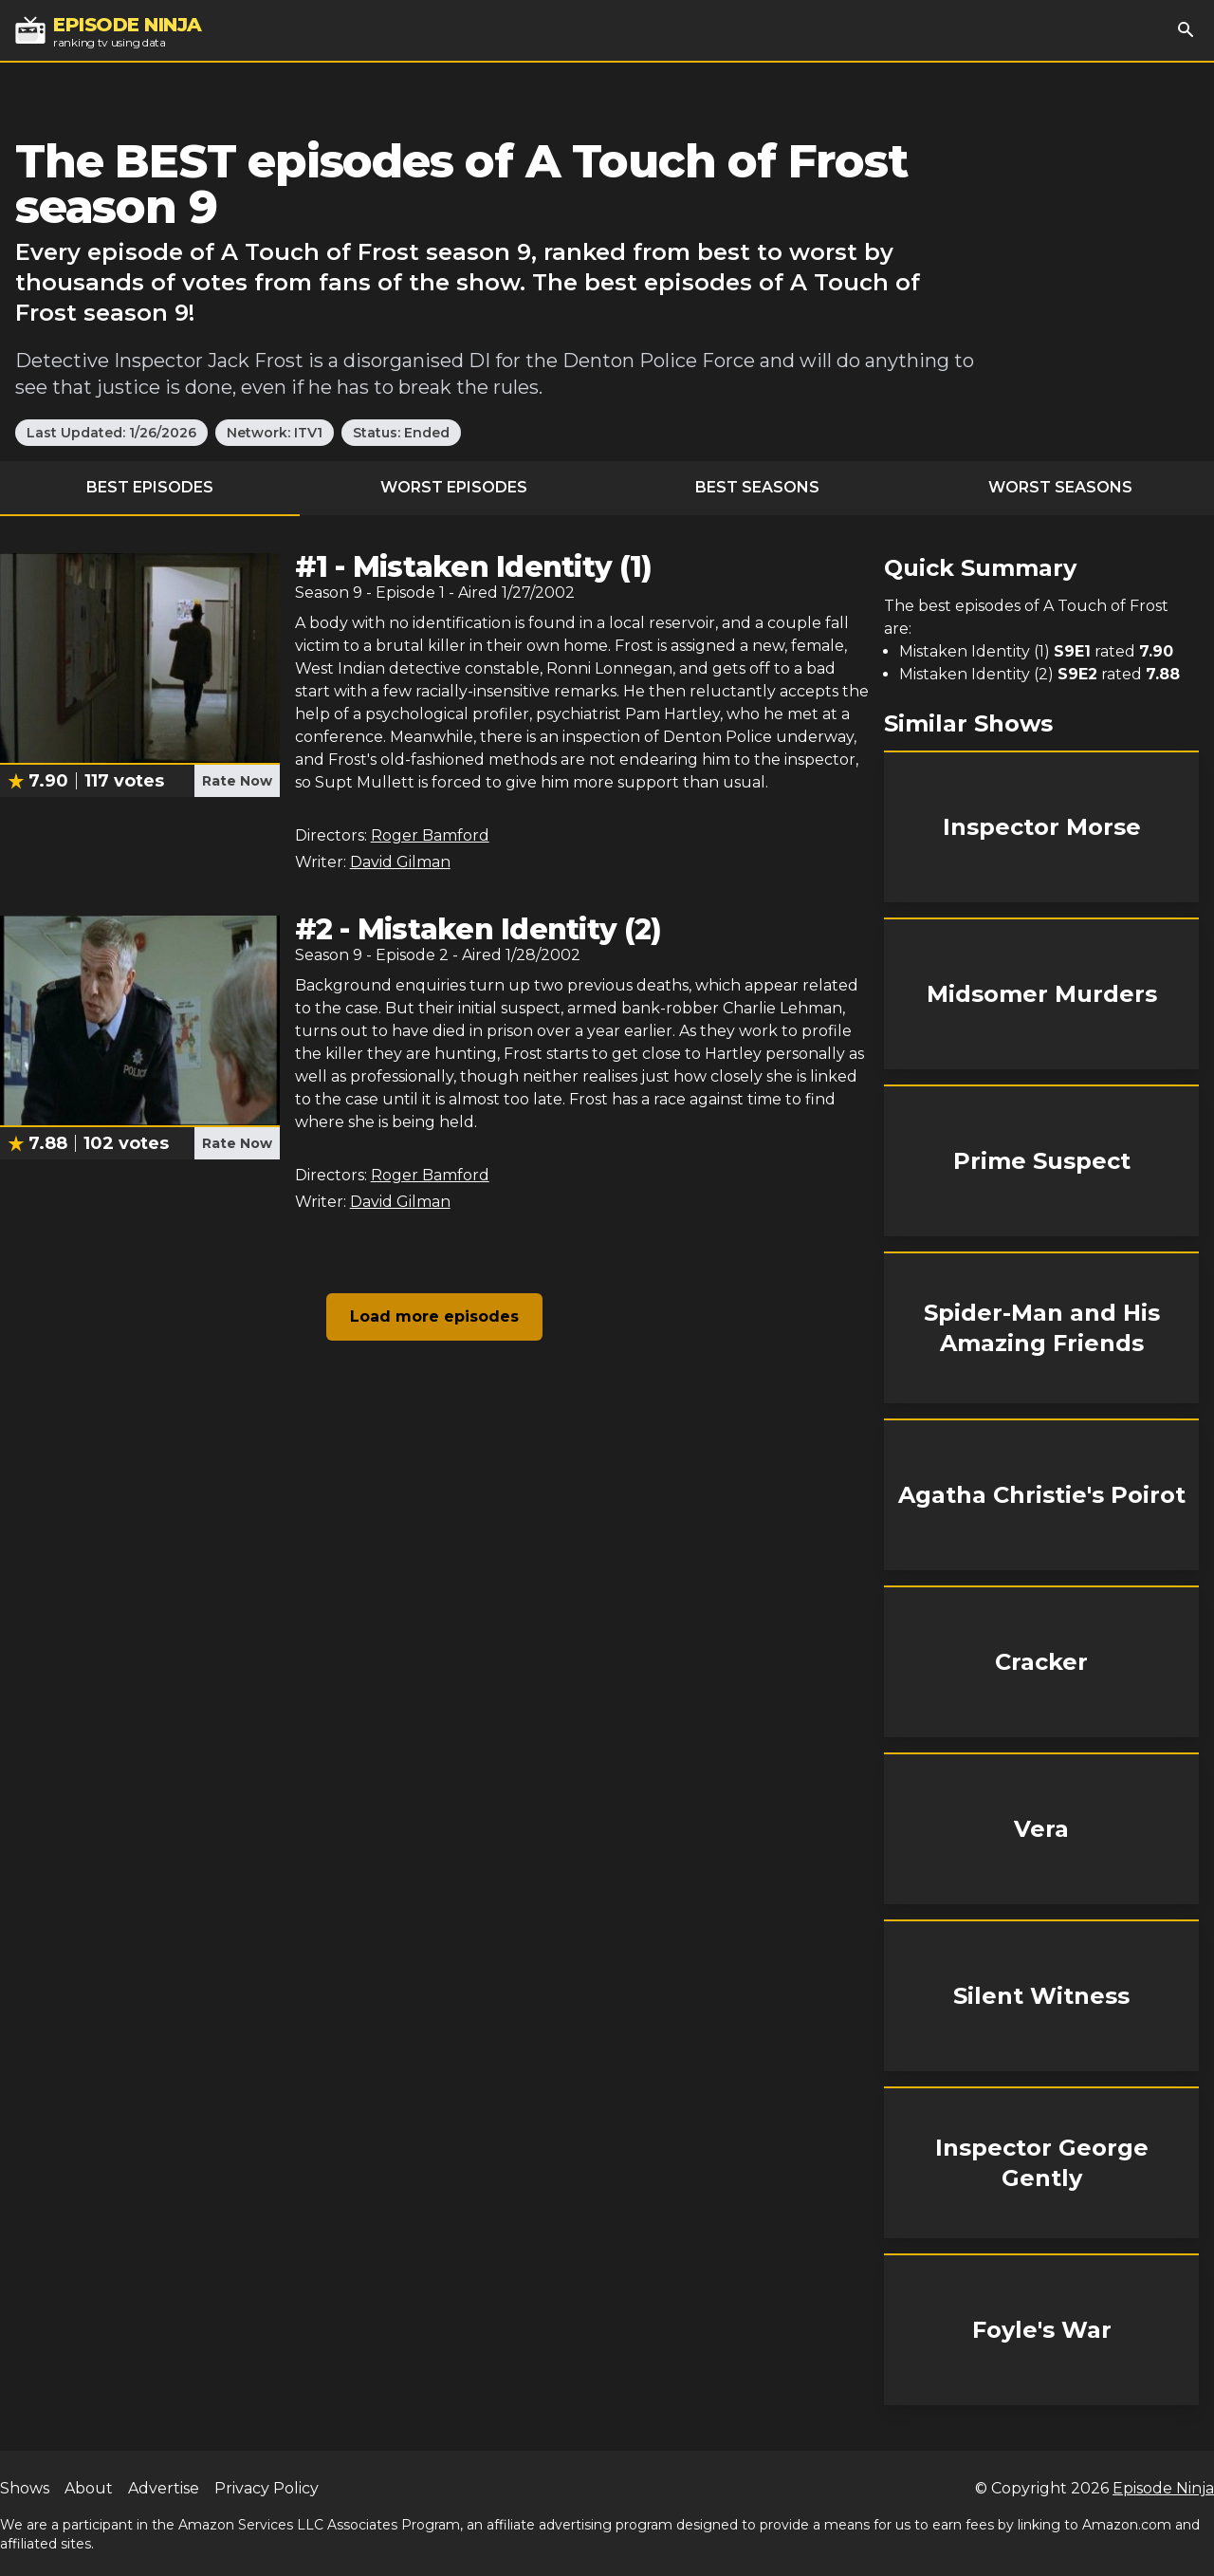 This screenshot has width=1214, height=2576. Describe the element at coordinates (237, 780) in the screenshot. I see `Rate Now` at that location.